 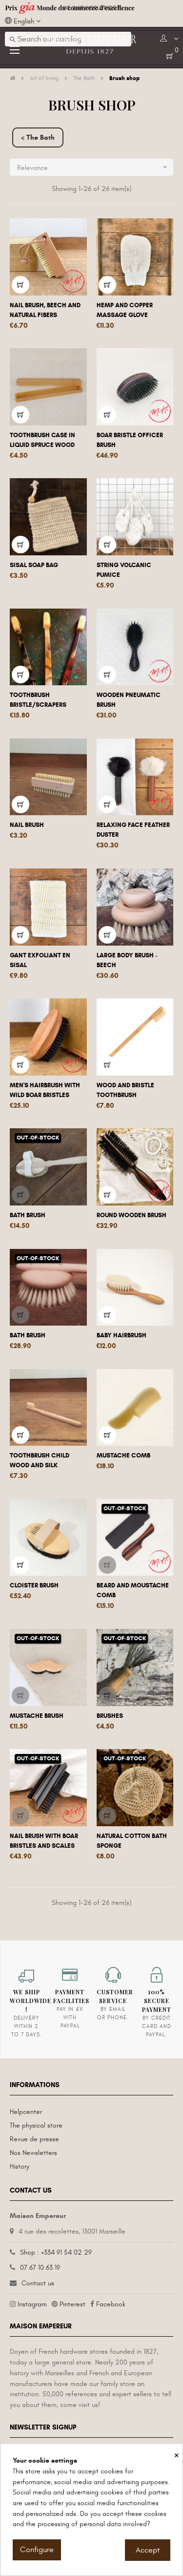 I want to click on Cloister brush, so click(x=34, y=1585).